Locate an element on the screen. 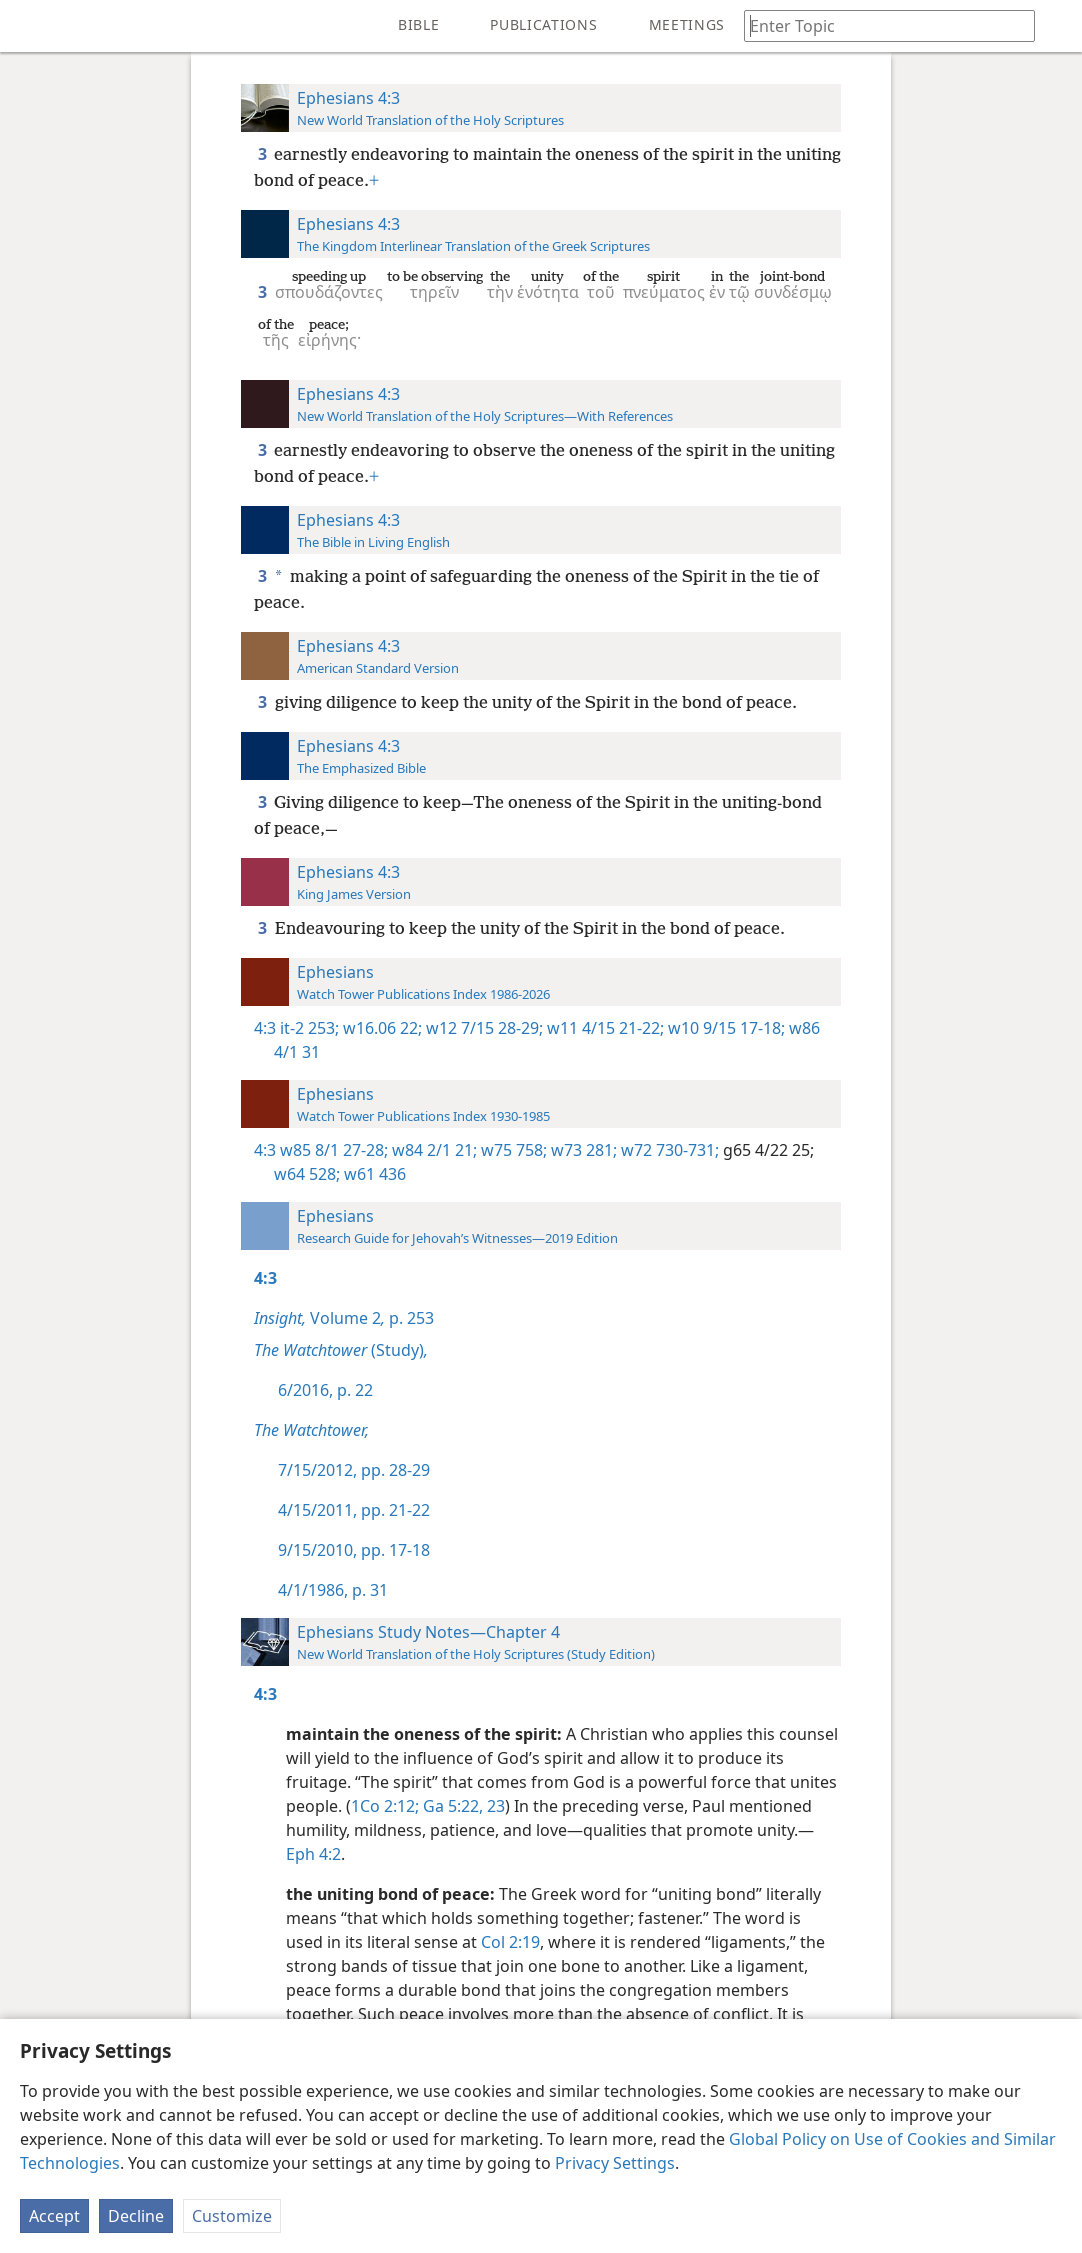  [home] is located at coordinates (30, 26).